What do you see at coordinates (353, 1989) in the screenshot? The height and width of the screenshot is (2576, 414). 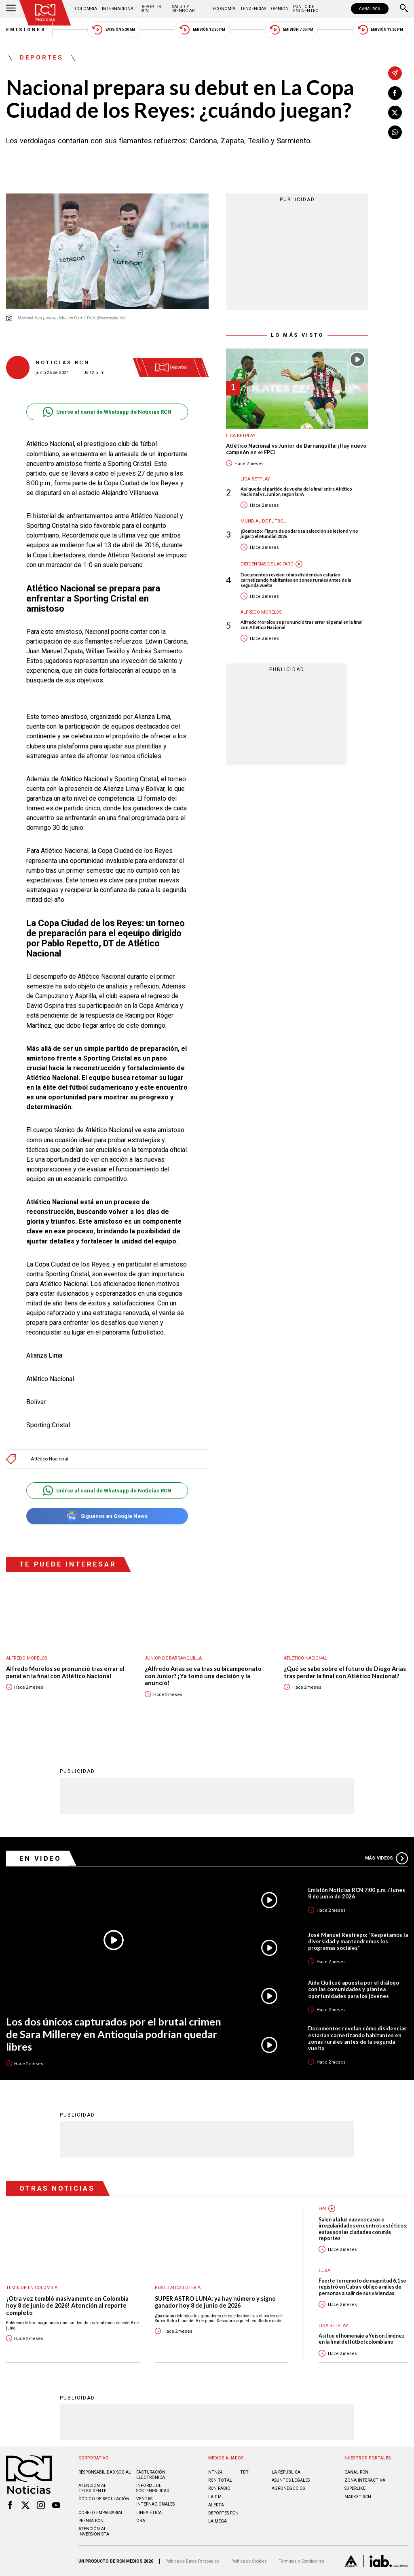 I see `Aida Quilcué apuesta por el diálogo con las comunidades y plantea oportunidades para los jóvenes` at bounding box center [353, 1989].